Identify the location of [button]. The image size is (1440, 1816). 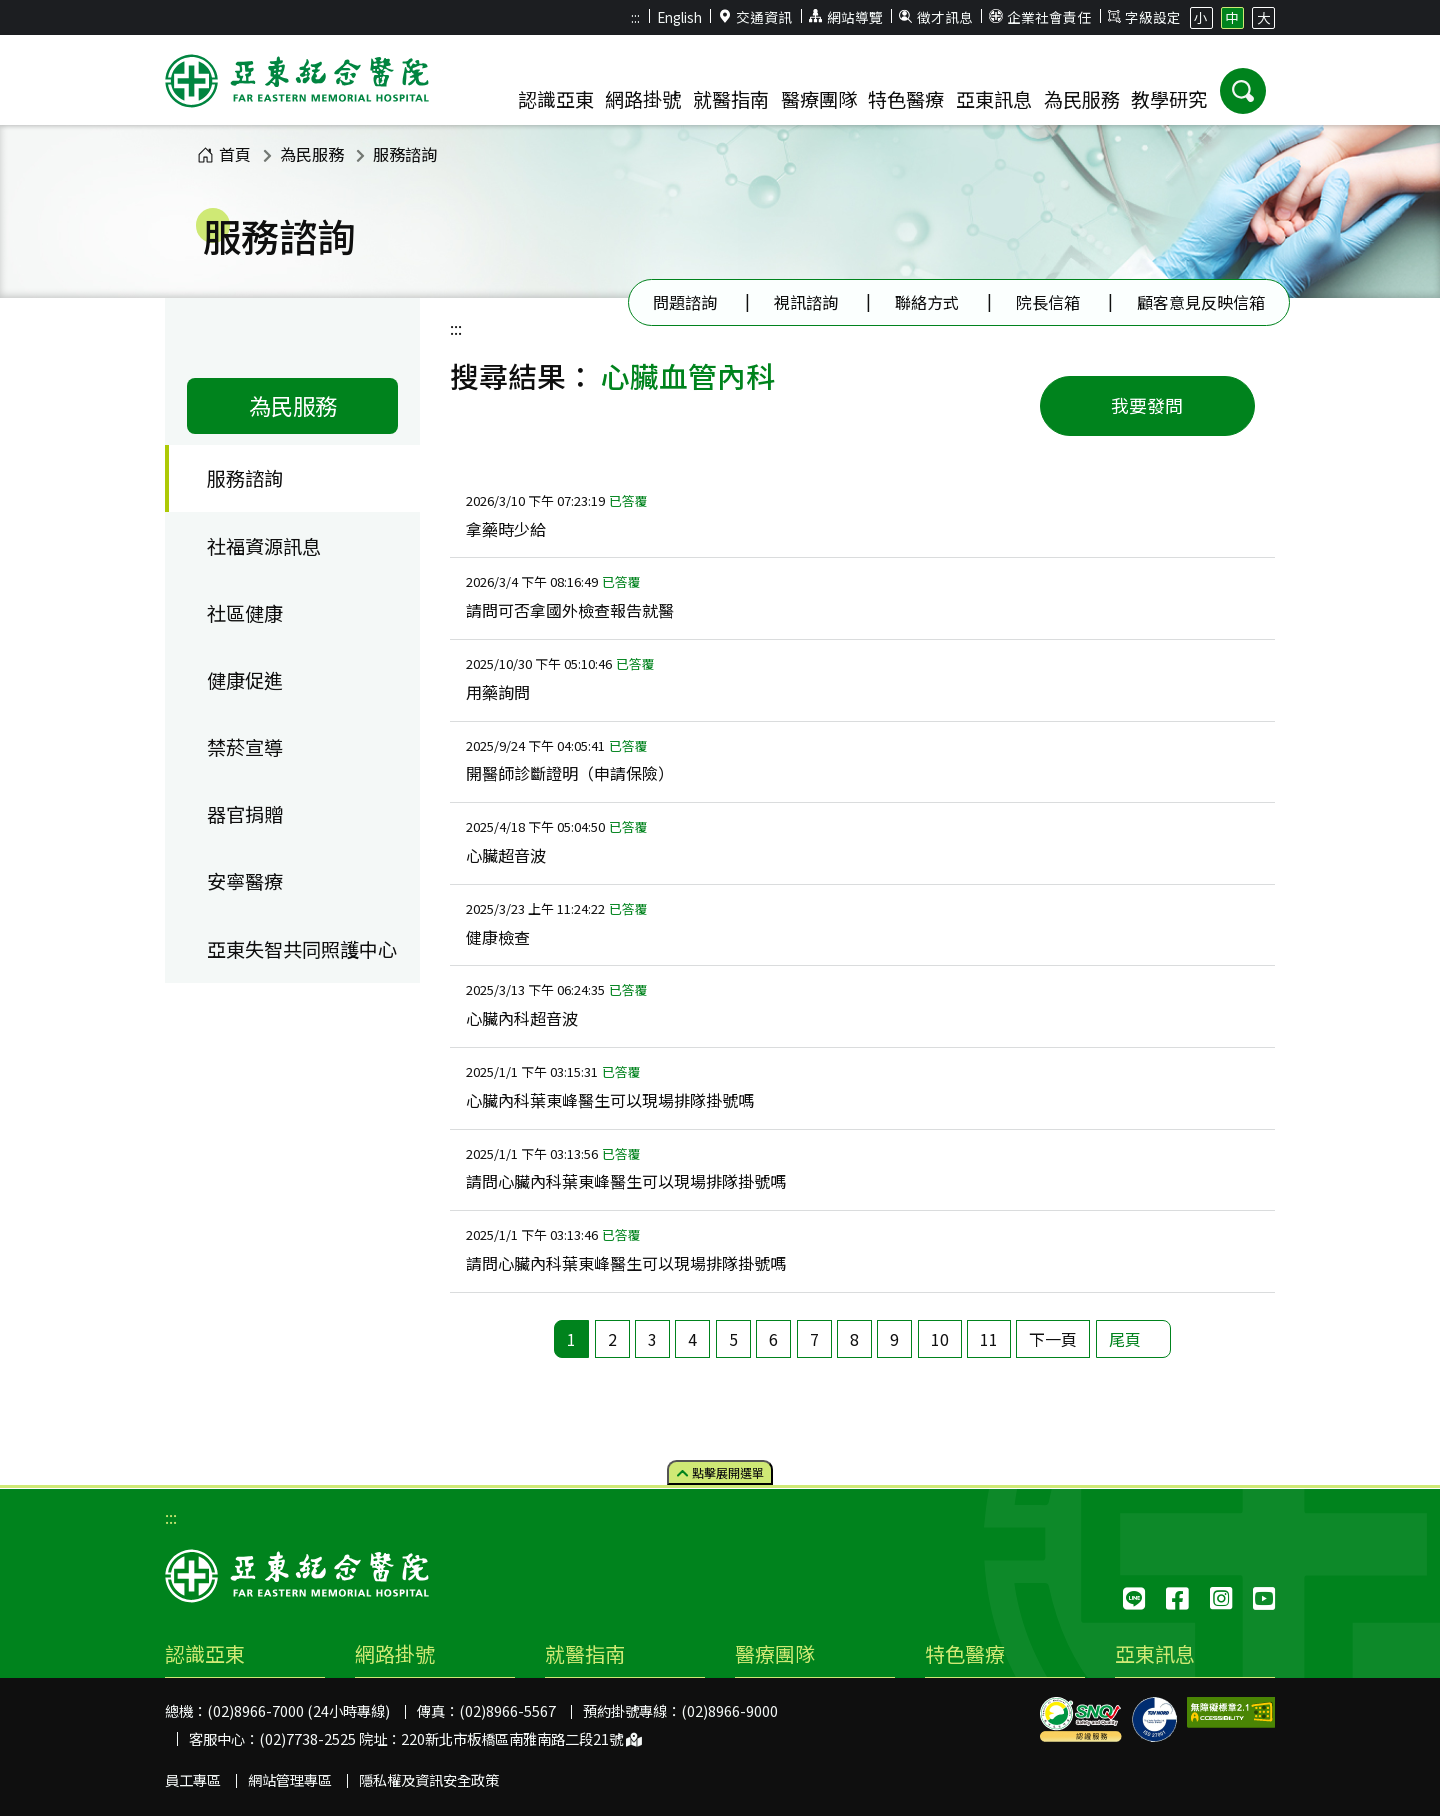
(1243, 91).